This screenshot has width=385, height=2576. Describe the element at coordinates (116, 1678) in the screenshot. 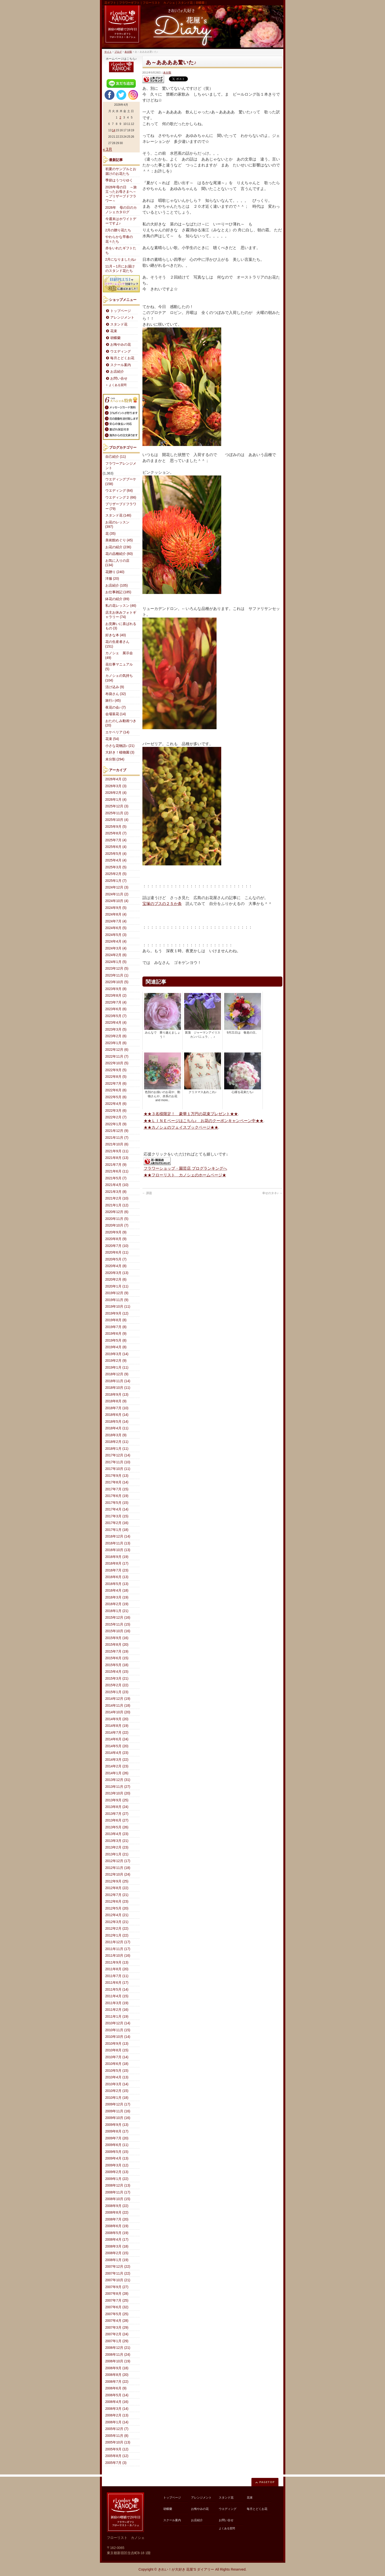

I see `2015年3月 (21)` at that location.